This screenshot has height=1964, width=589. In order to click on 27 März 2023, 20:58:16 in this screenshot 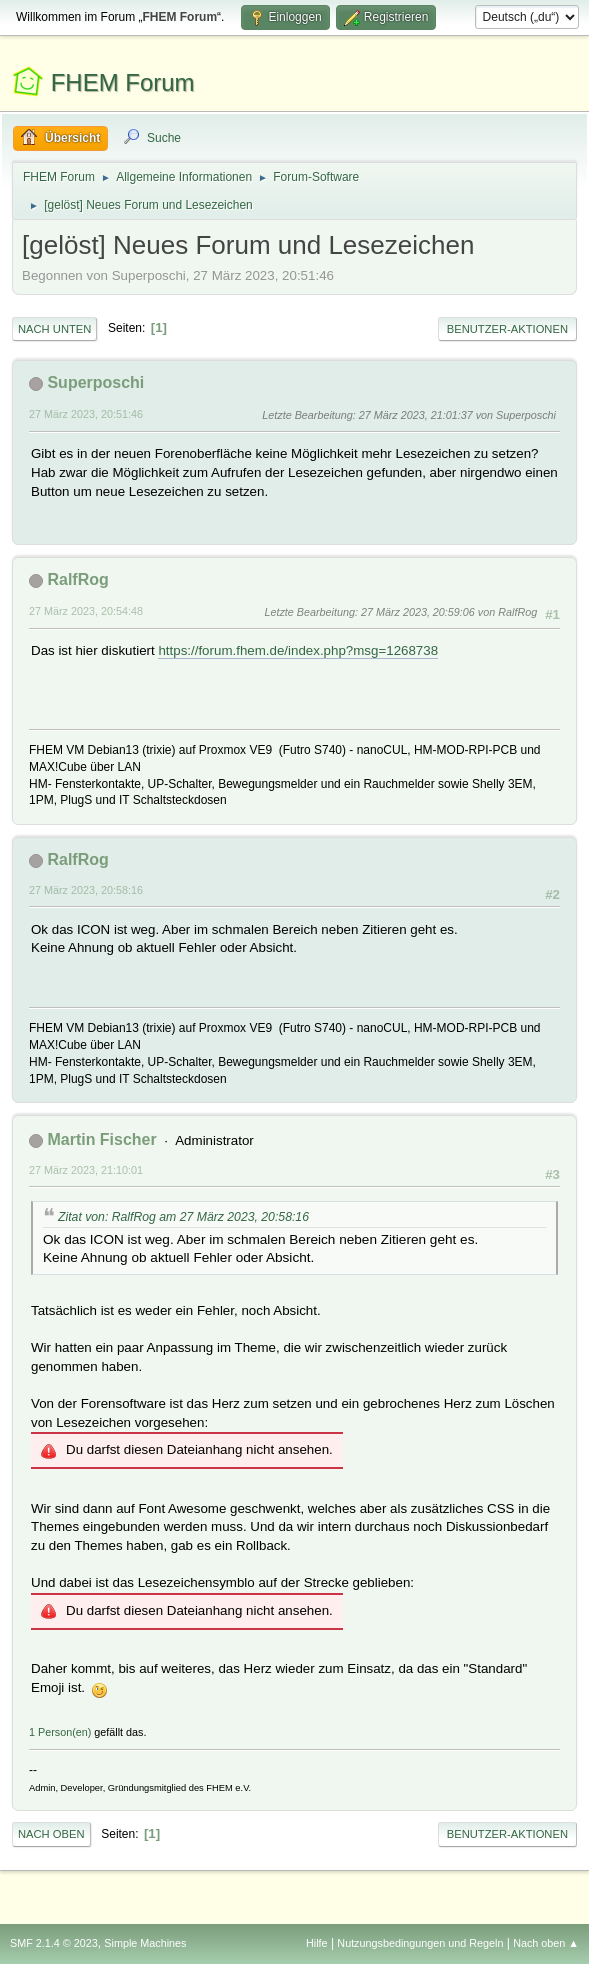, I will do `click(86, 890)`.